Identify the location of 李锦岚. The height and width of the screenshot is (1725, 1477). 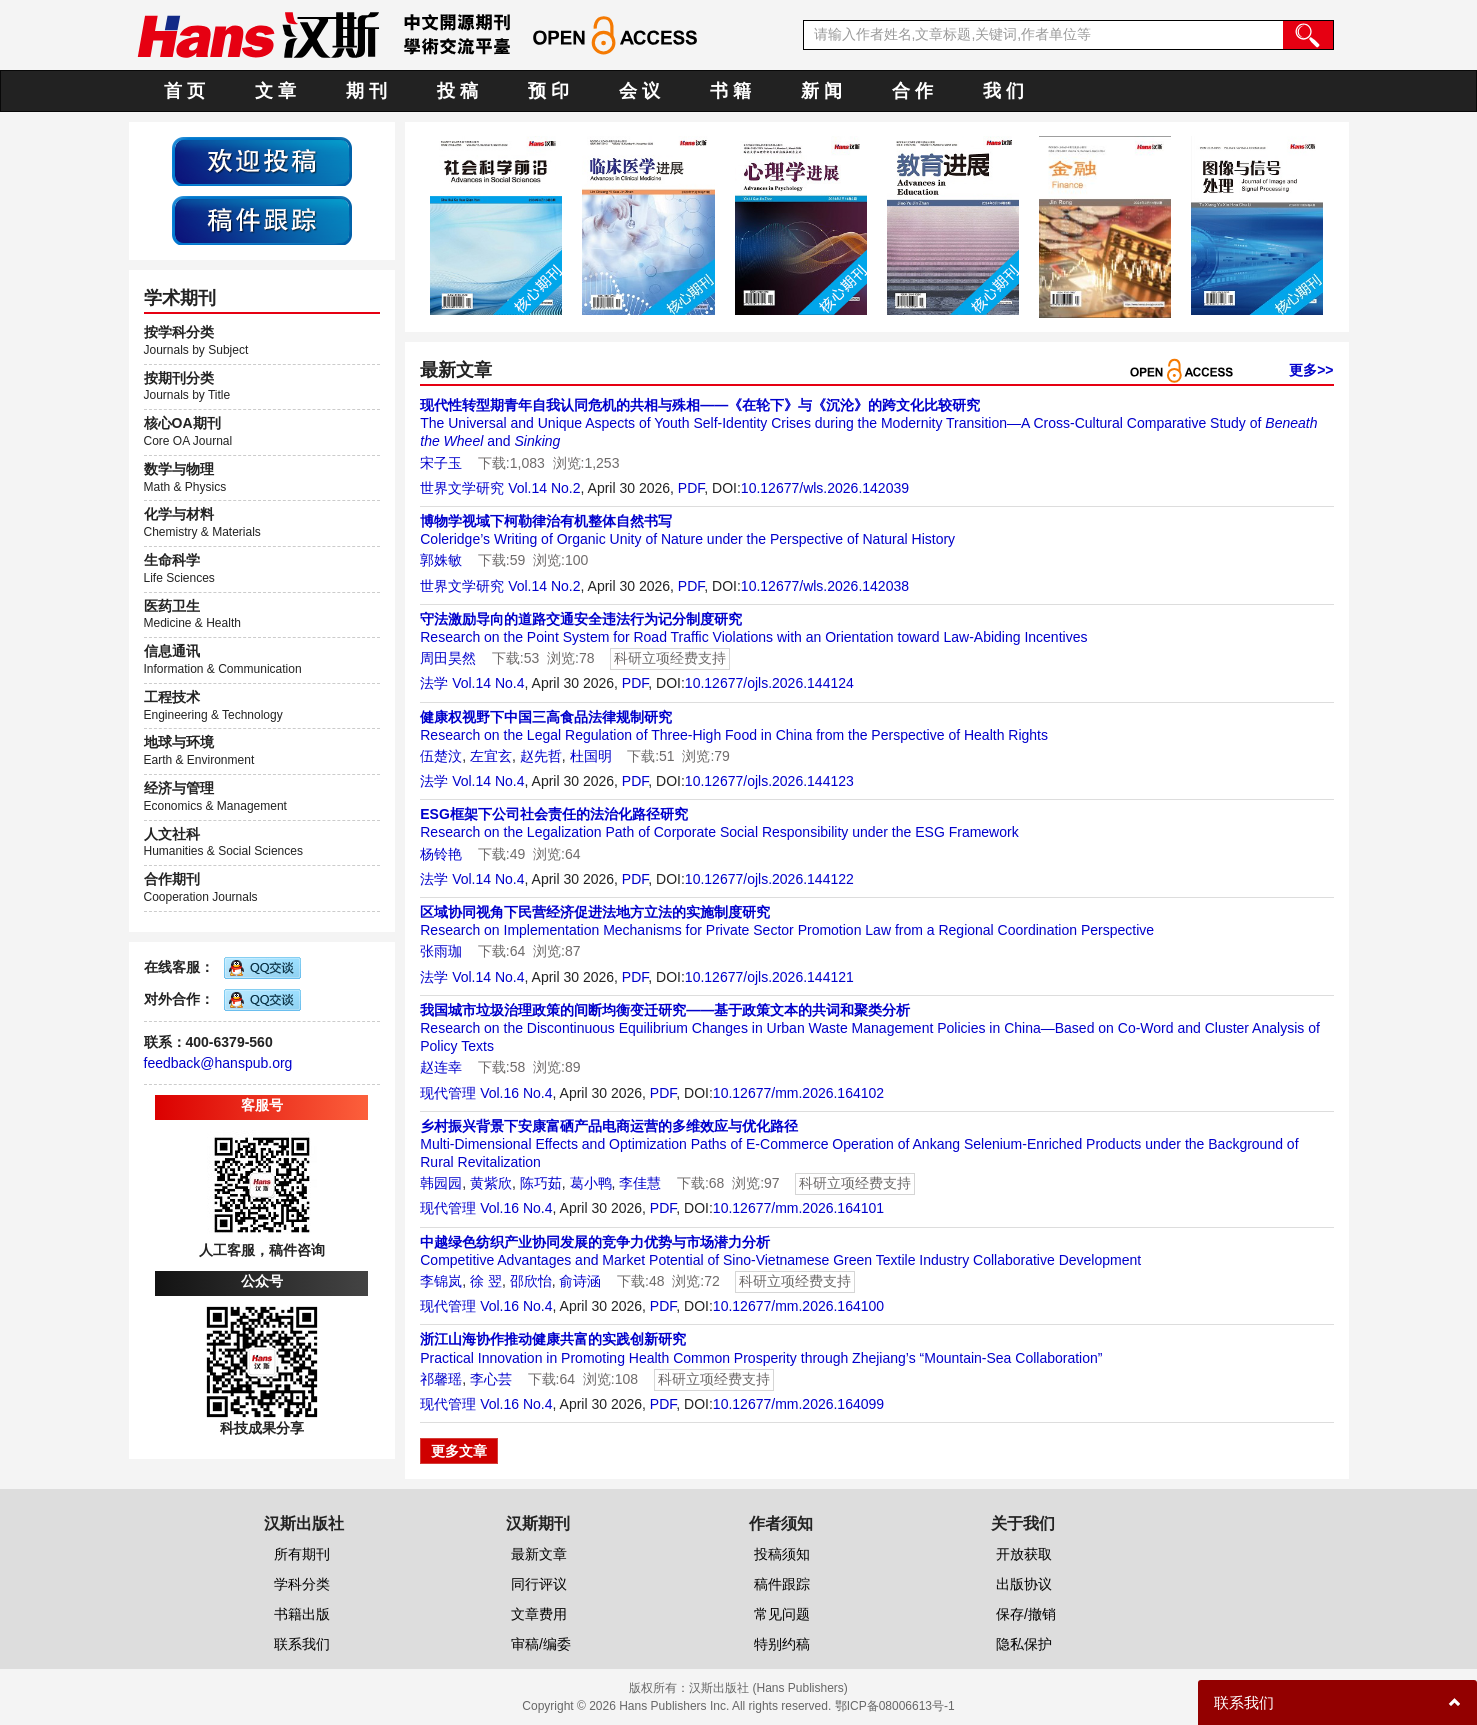
(441, 1281).